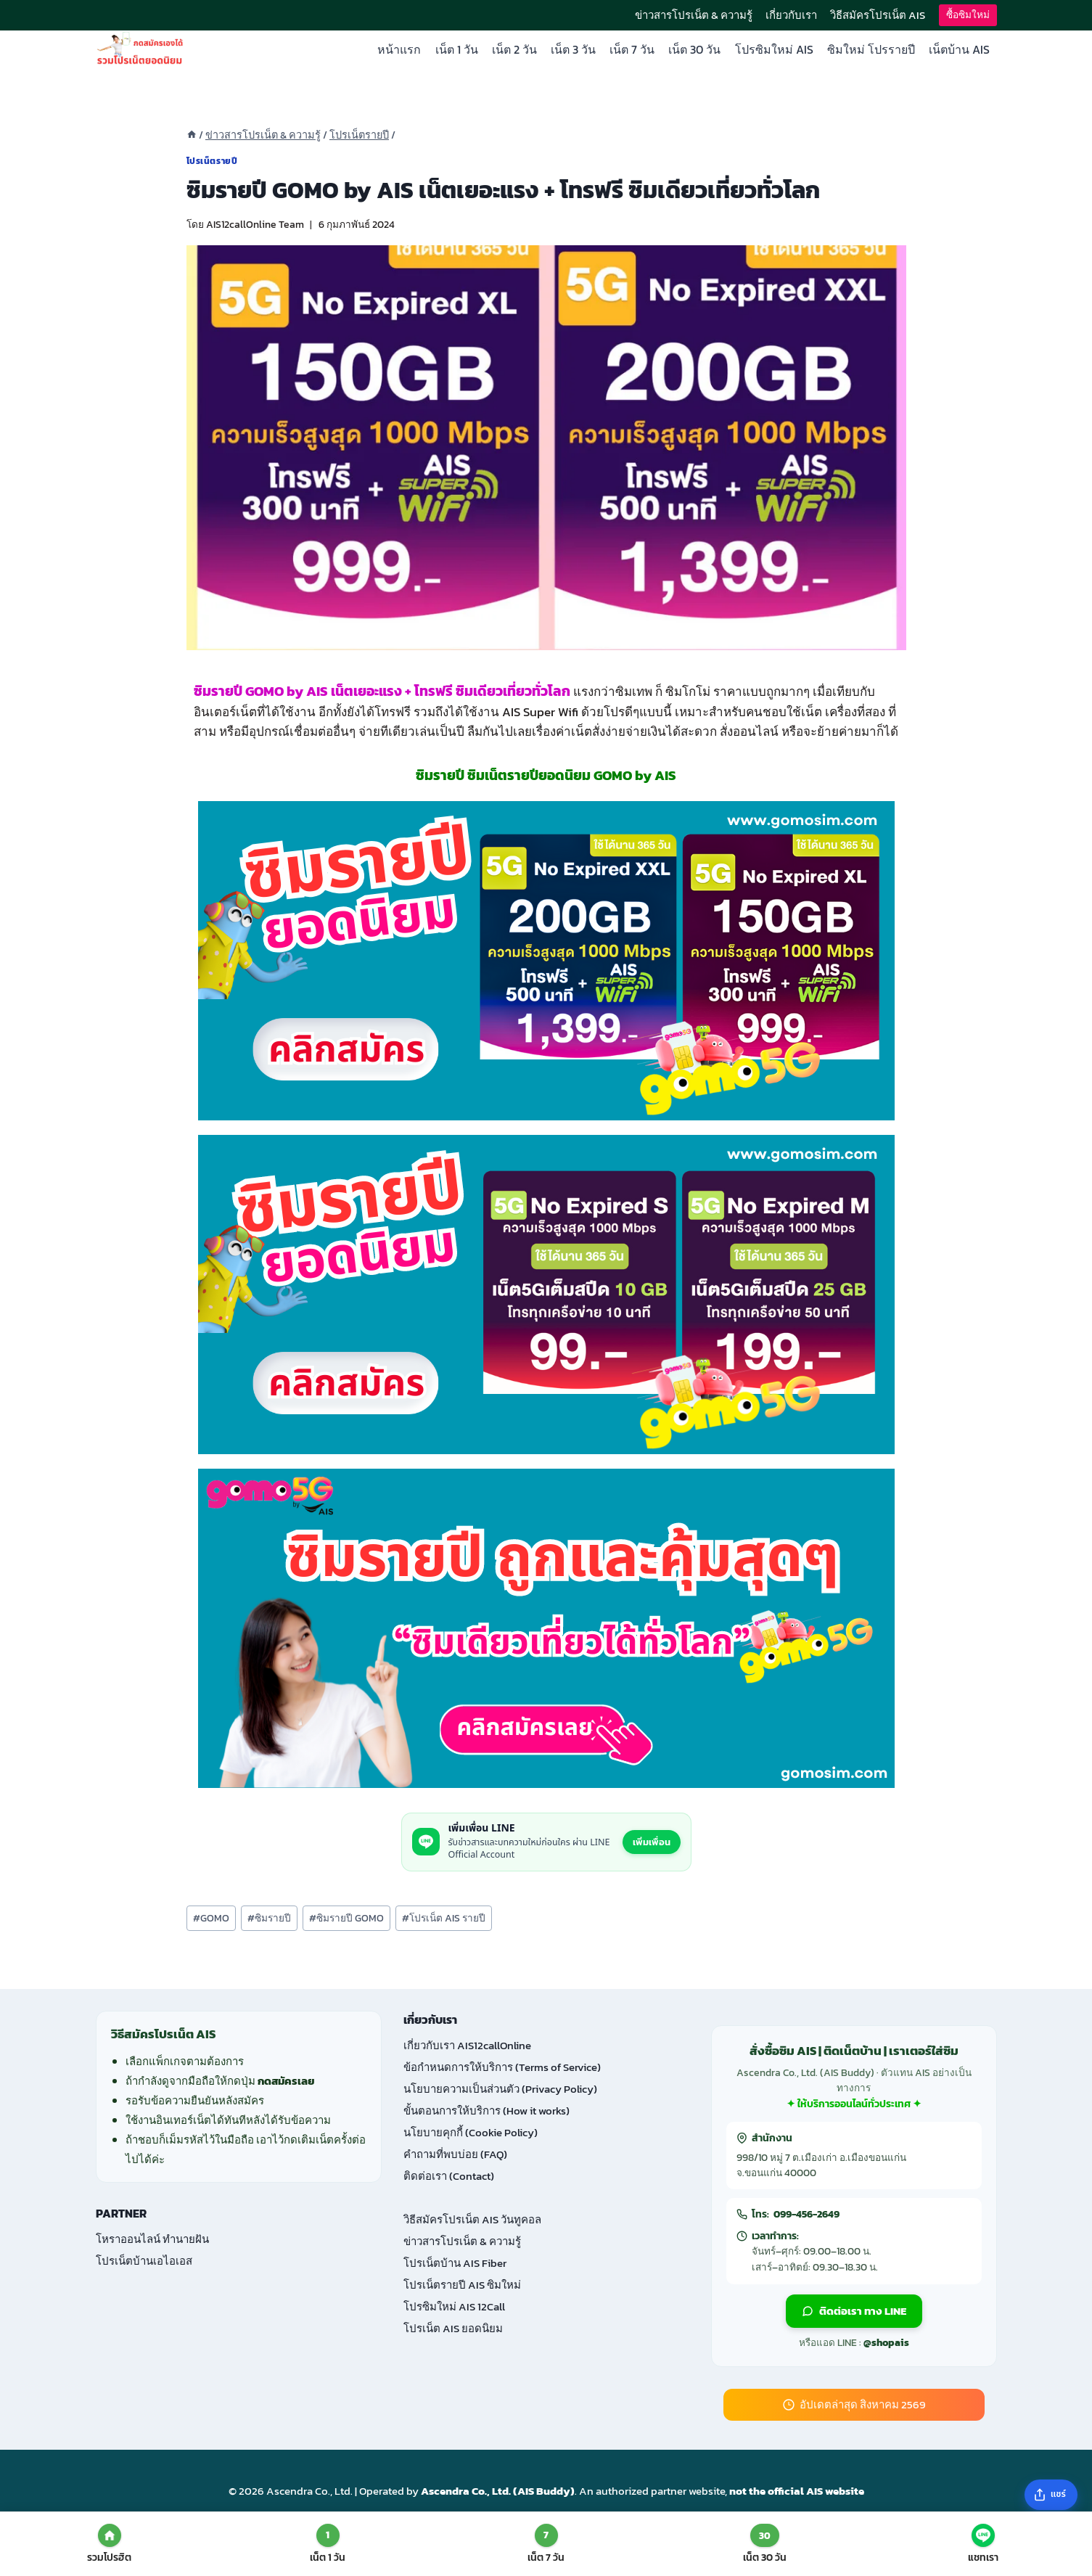 The height and width of the screenshot is (2576, 1092). What do you see at coordinates (472, 2219) in the screenshot?
I see `วิธีสมัครโปรเน็ต AIS วันทูคอล` at bounding box center [472, 2219].